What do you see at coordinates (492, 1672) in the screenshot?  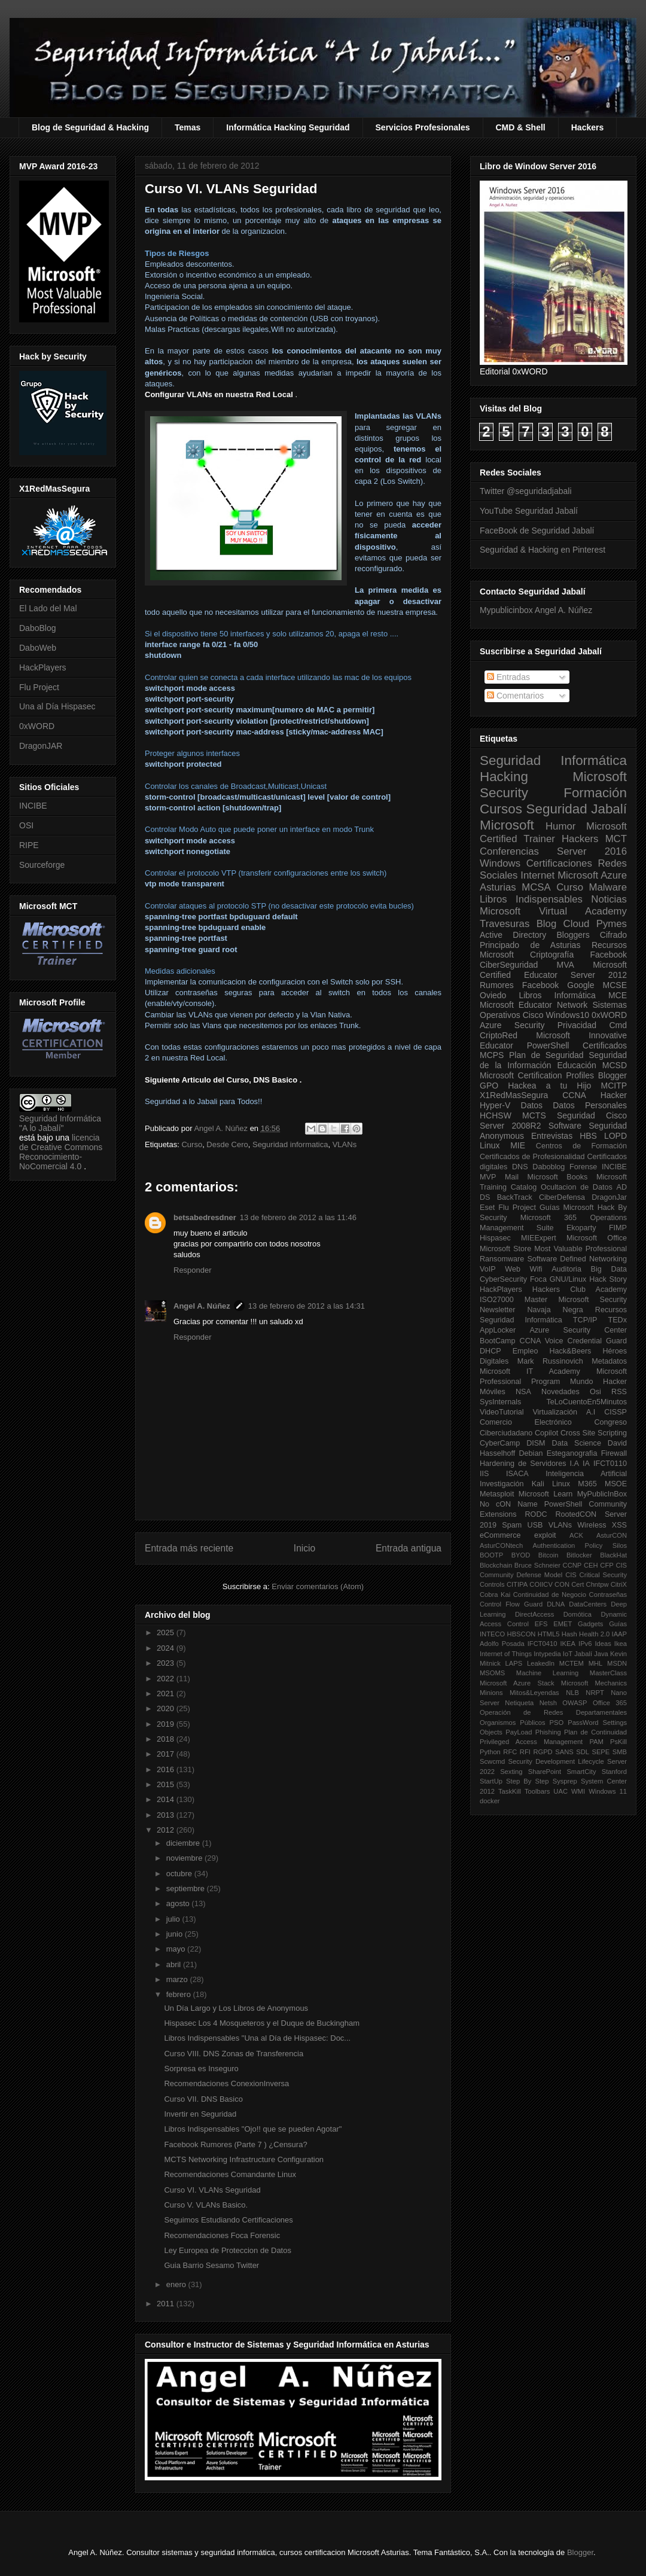 I see `MSOMS` at bounding box center [492, 1672].